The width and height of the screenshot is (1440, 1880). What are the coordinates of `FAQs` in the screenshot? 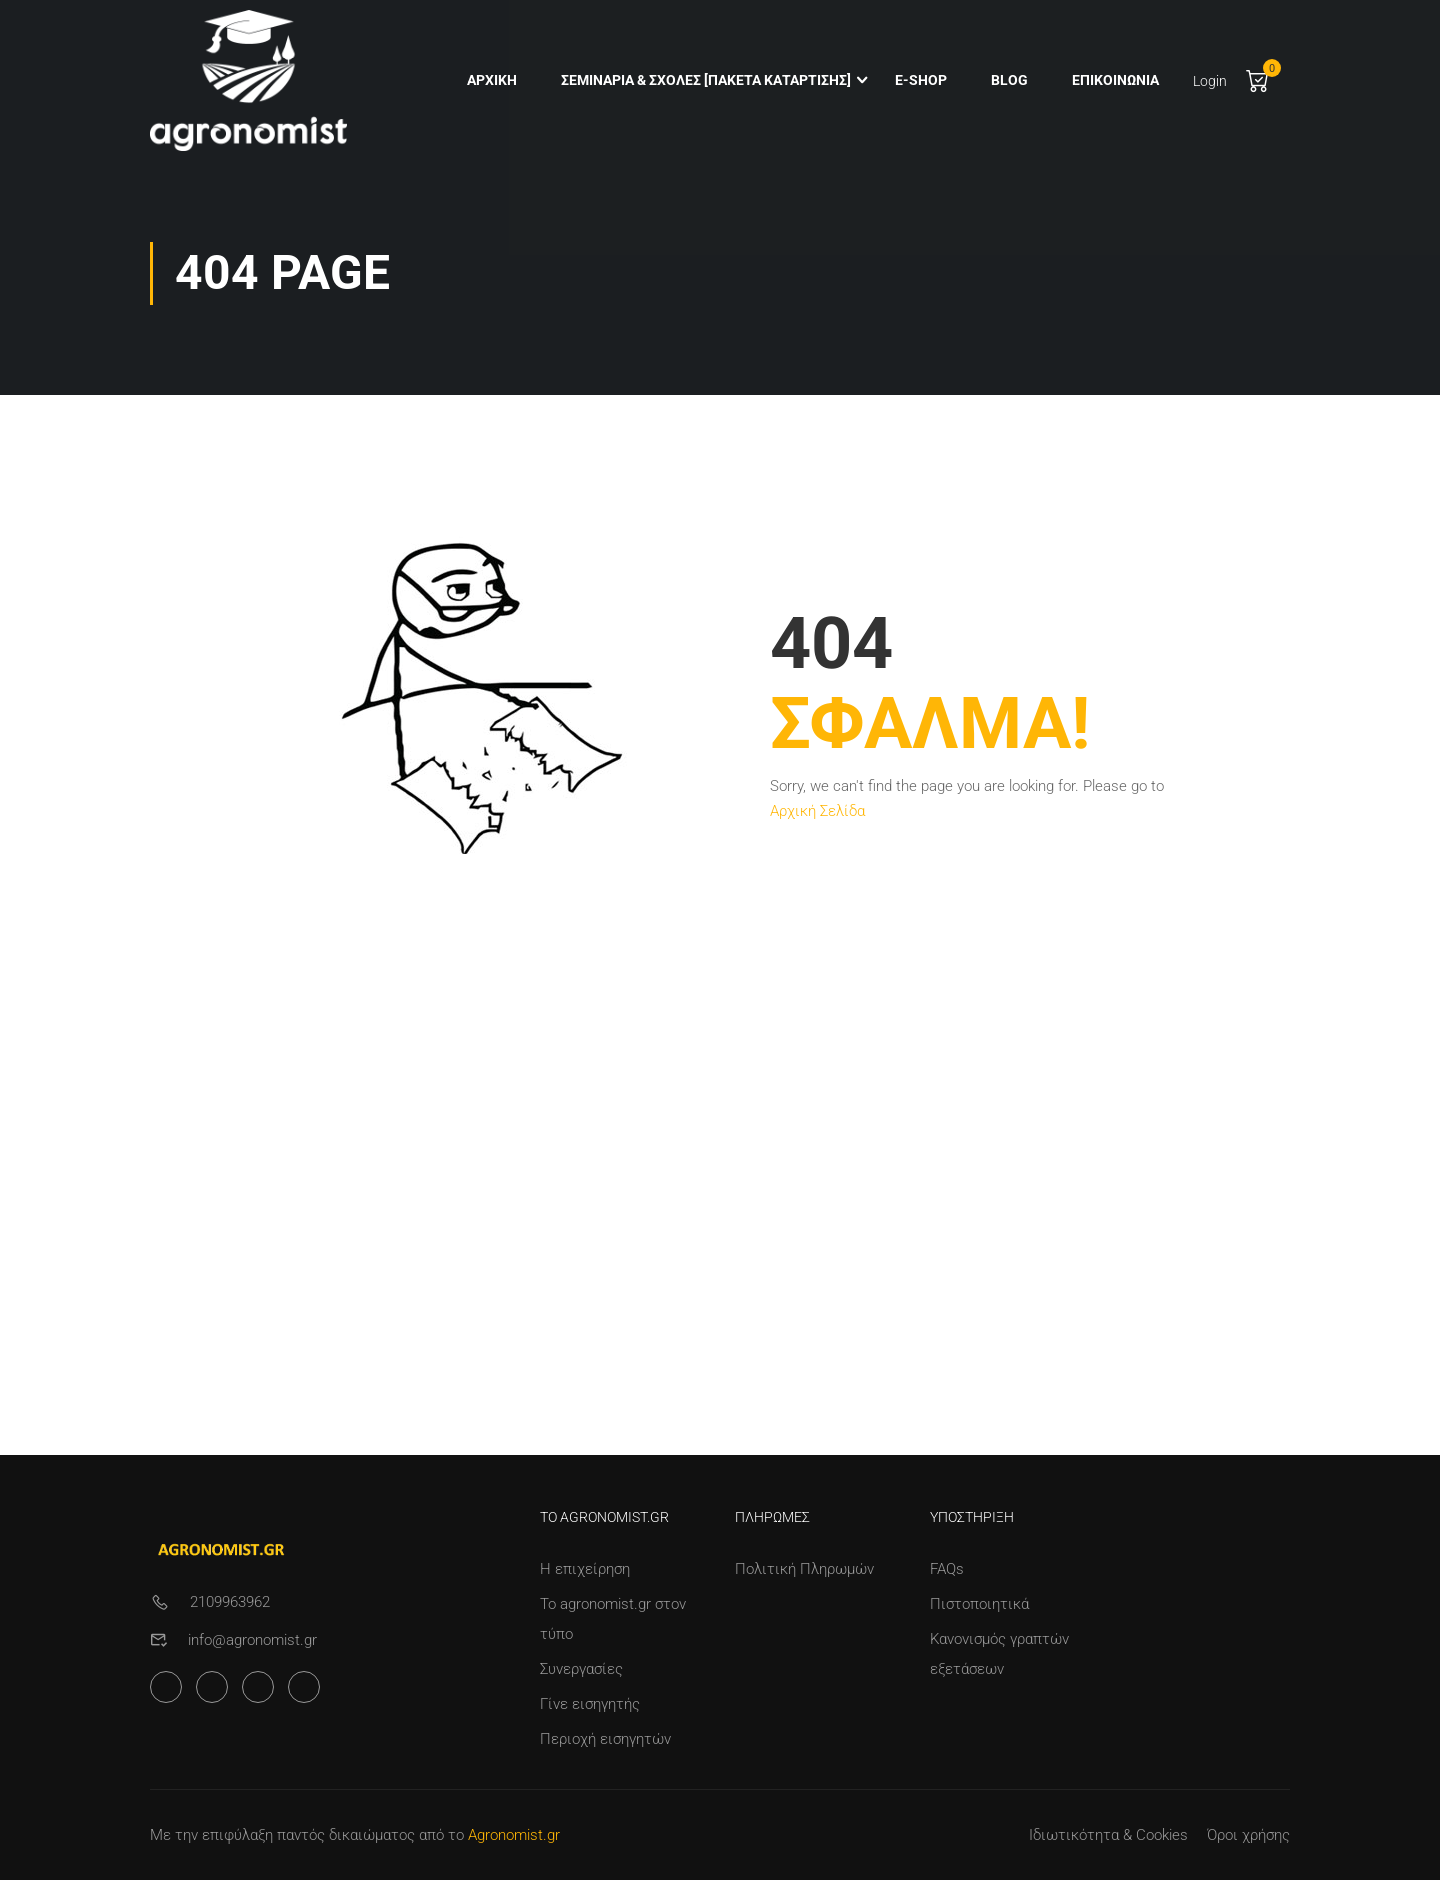 It's located at (947, 1569).